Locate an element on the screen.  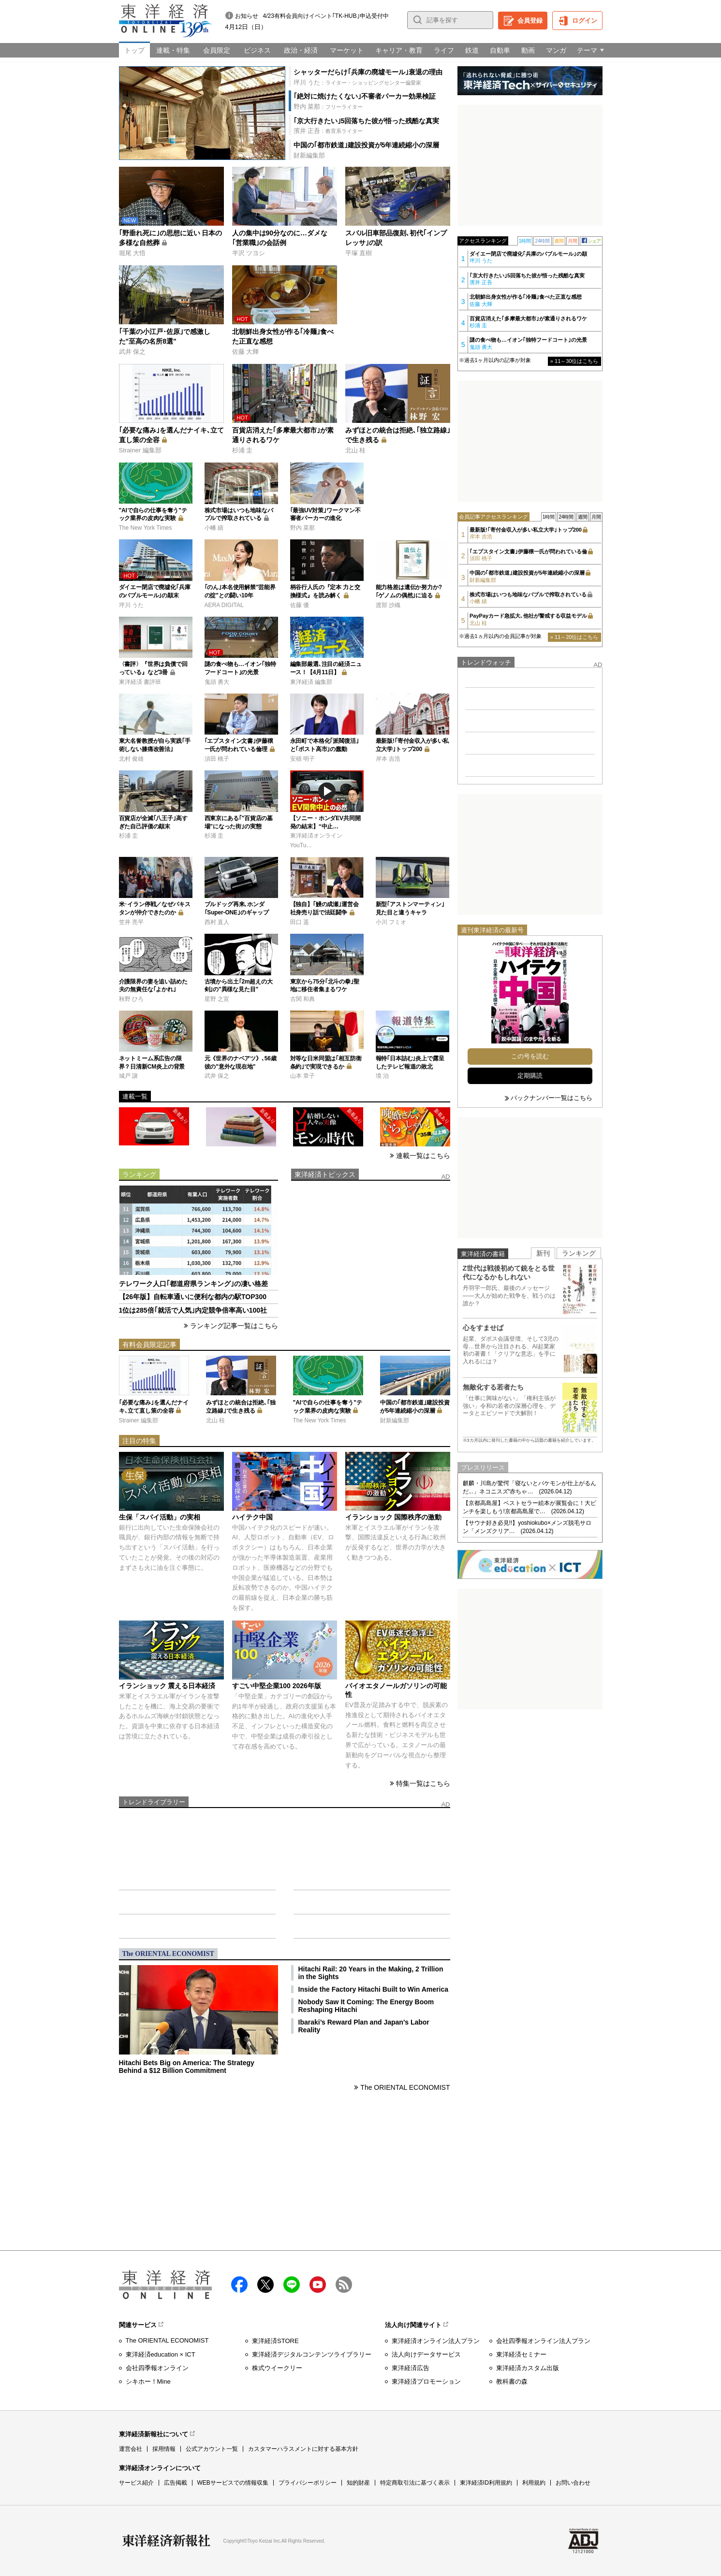
法人向けデータサービス is located at coordinates (426, 2354).